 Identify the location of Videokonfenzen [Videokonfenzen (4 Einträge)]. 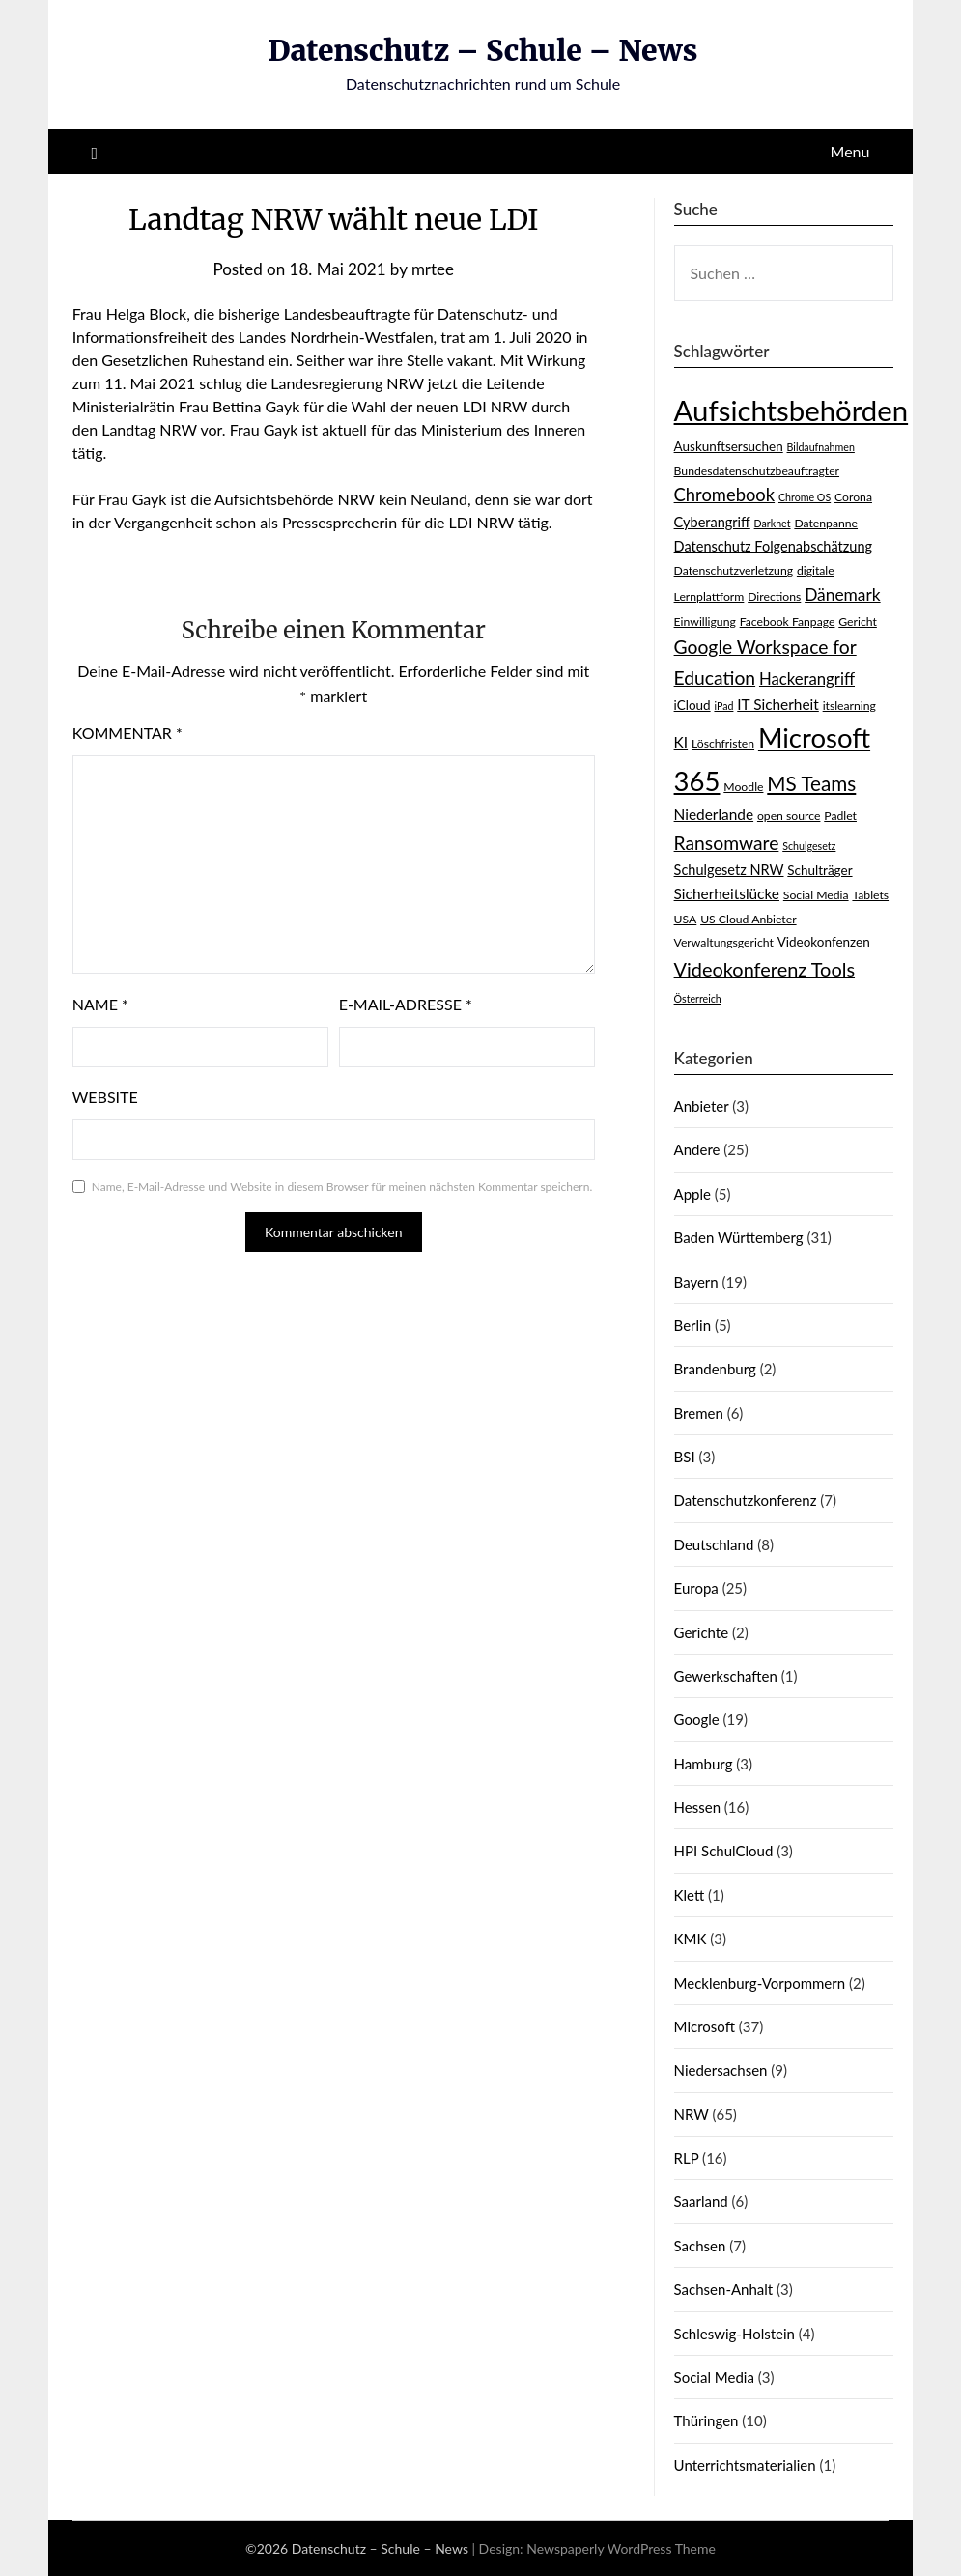
(823, 941).